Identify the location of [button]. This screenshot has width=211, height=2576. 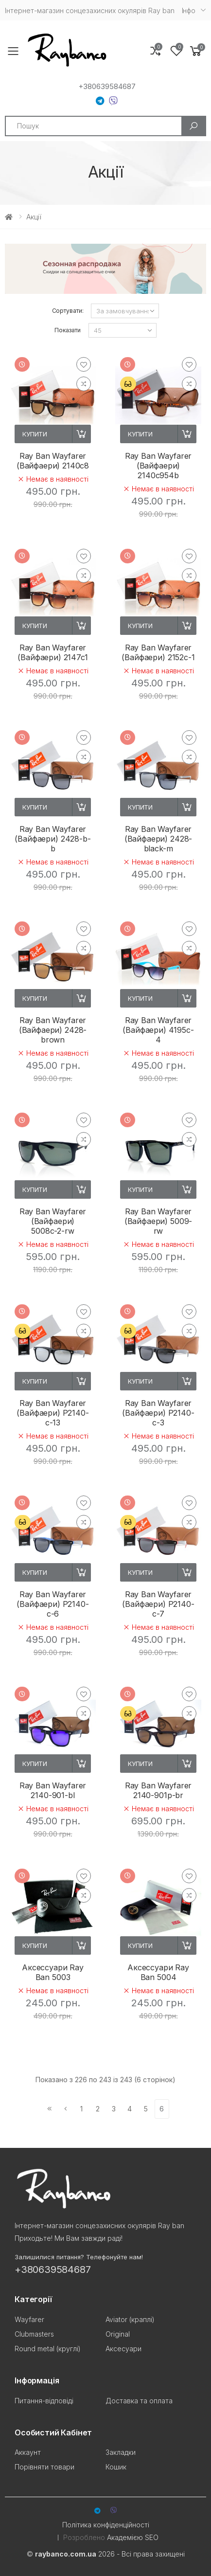
(196, 51).